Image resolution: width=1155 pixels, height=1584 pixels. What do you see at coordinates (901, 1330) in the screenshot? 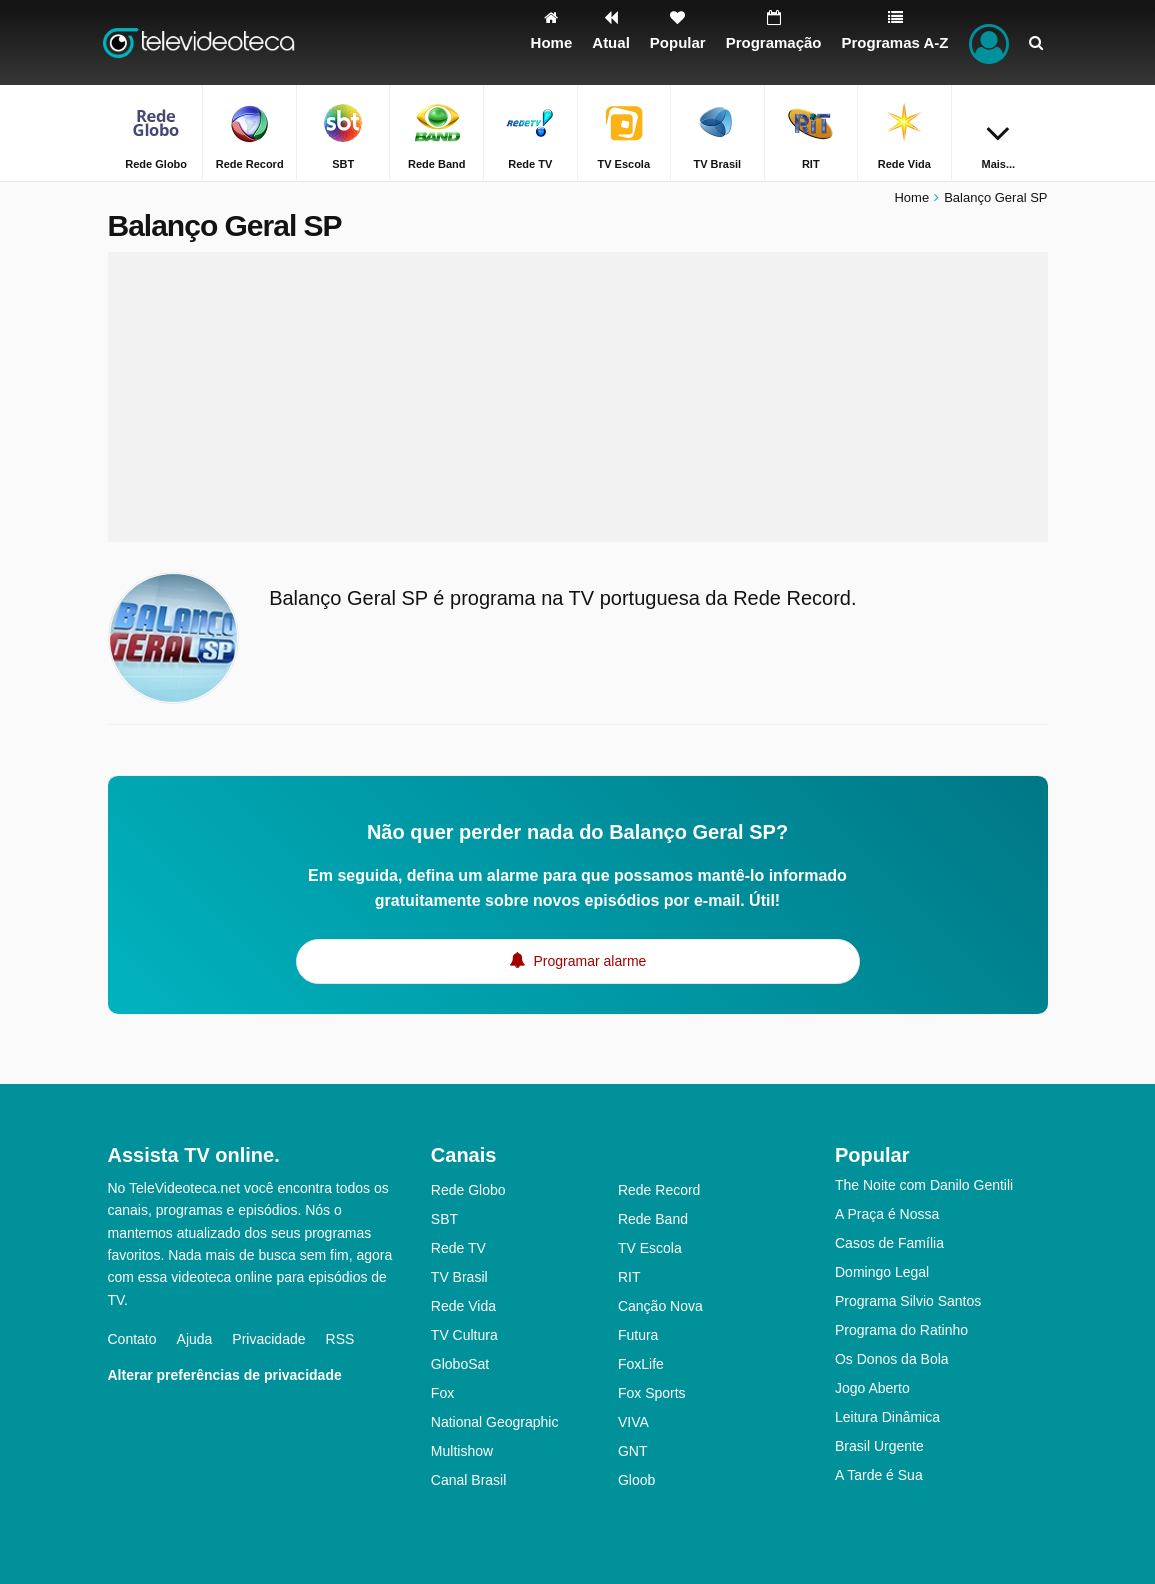
I see `Programa do Ratinho` at bounding box center [901, 1330].